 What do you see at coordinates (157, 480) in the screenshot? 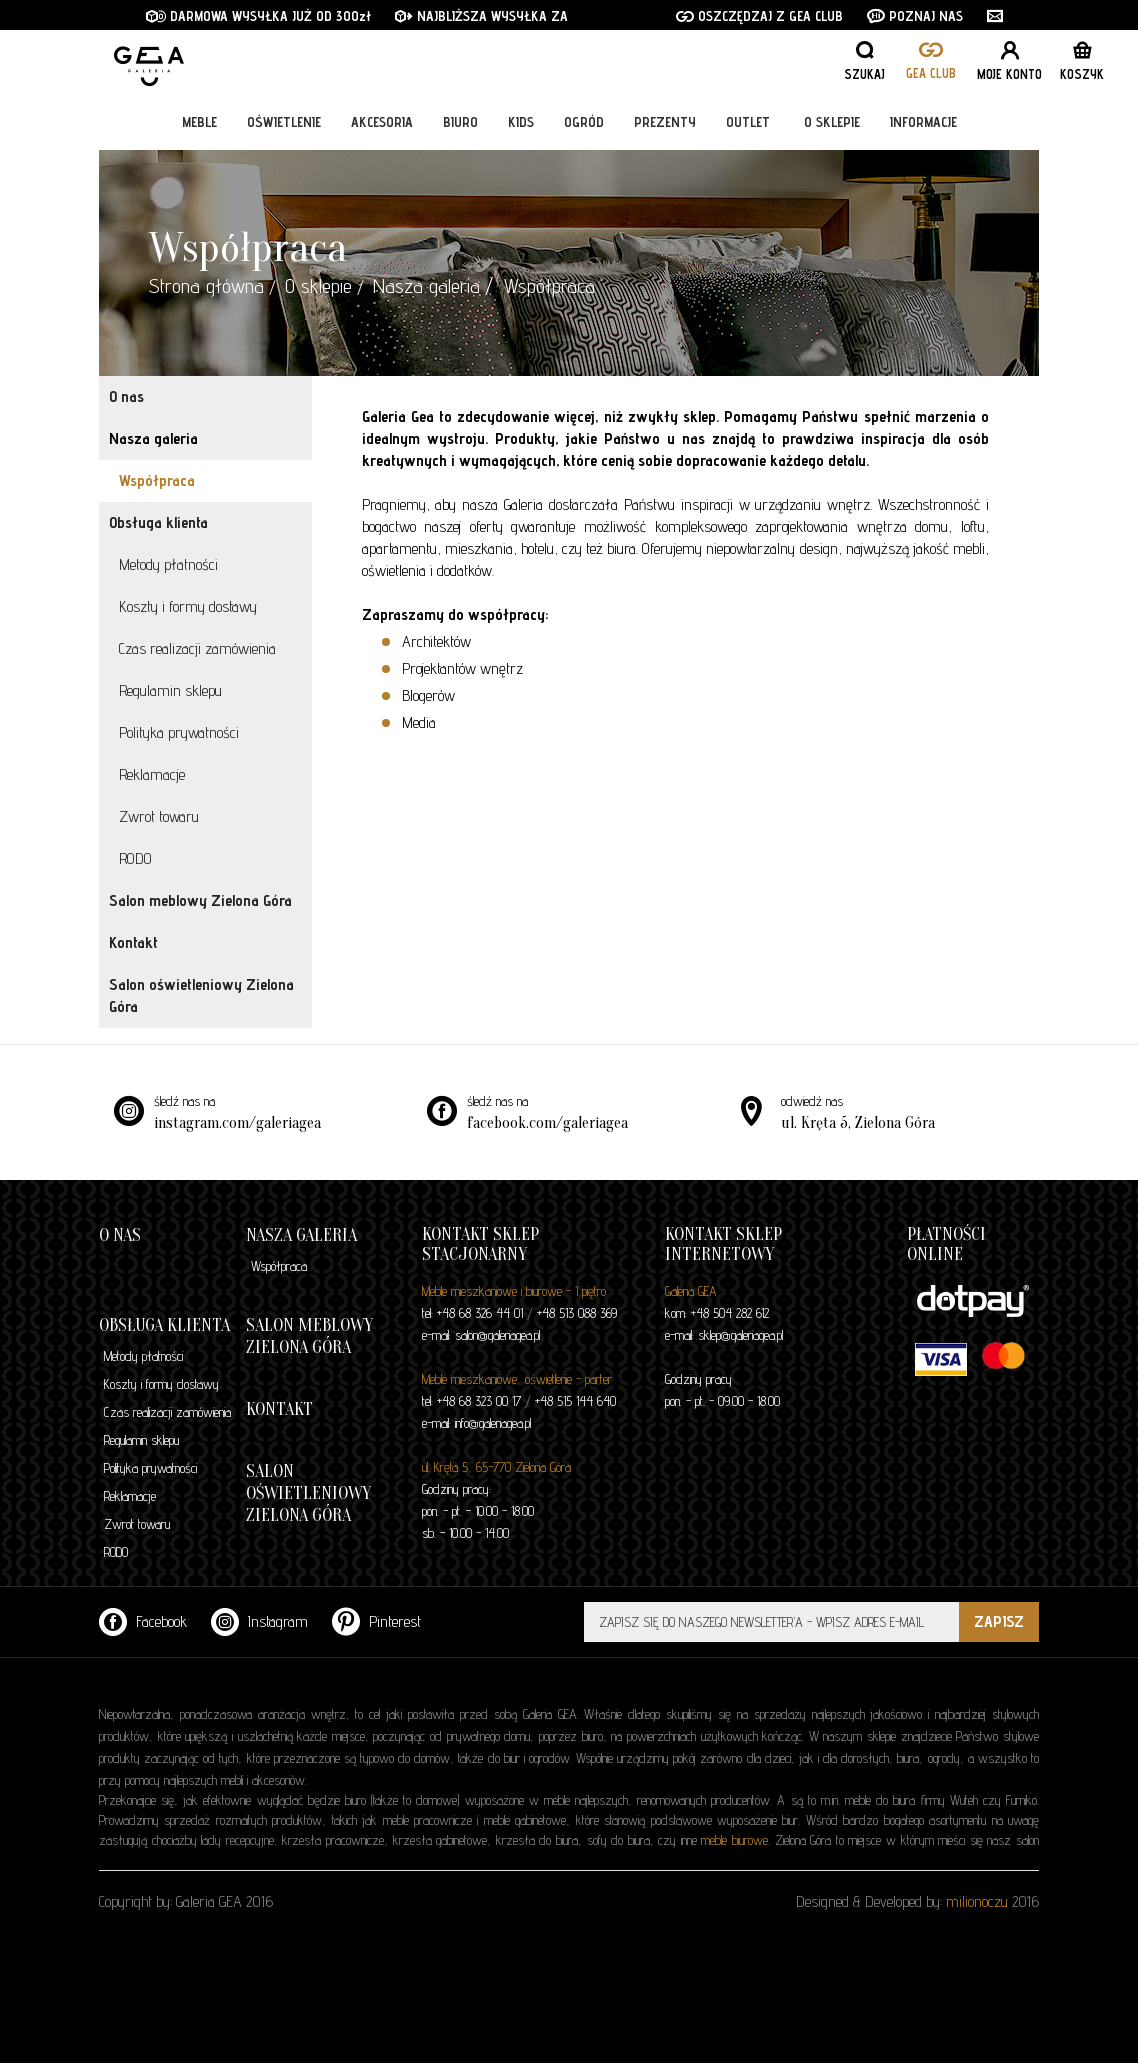
I see `Współpraca` at bounding box center [157, 480].